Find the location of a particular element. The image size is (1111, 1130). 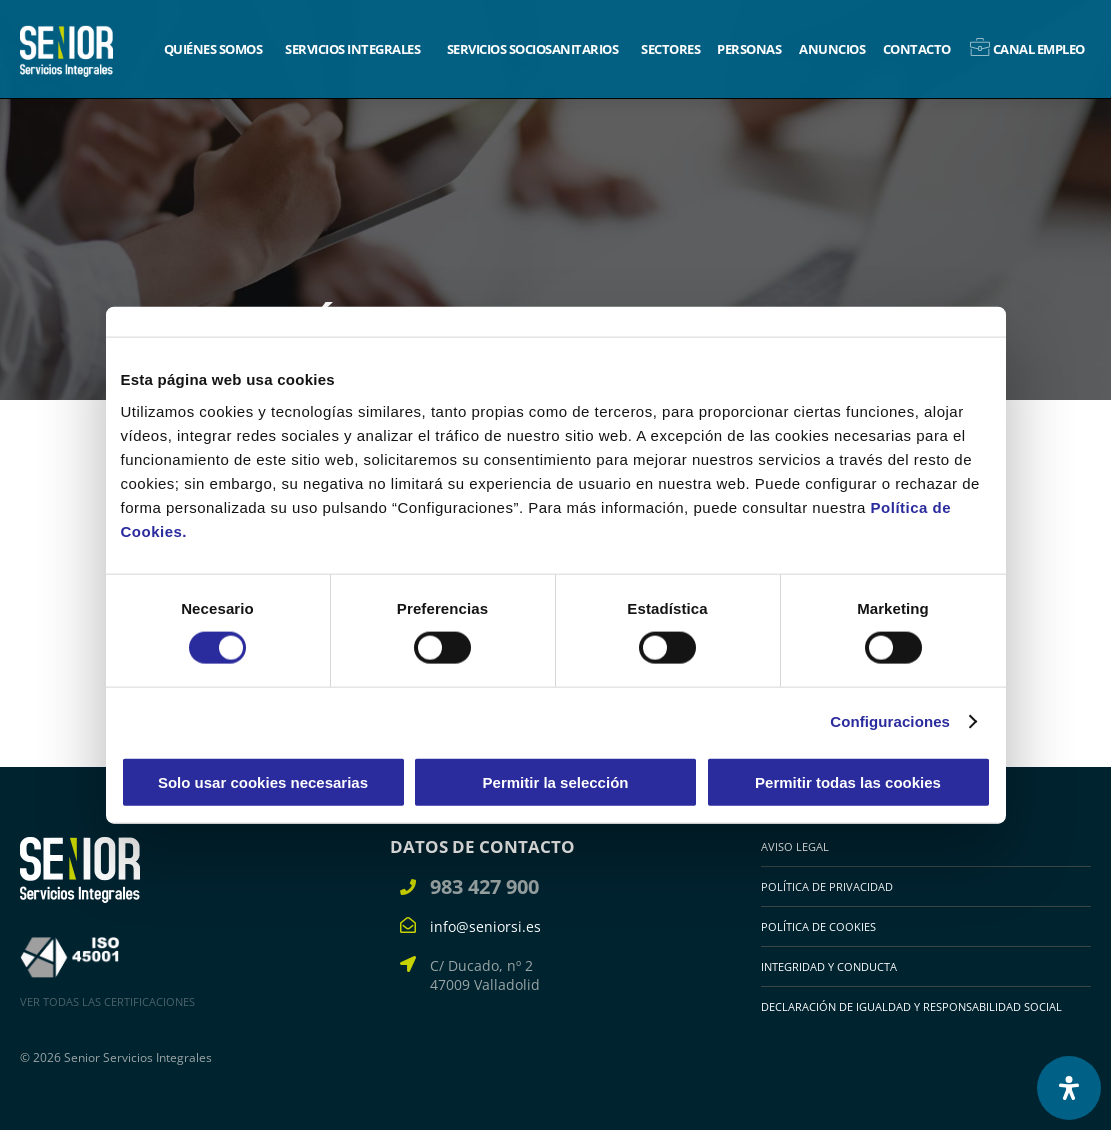

VER TODAS LAS CERTIFICACIONES is located at coordinates (107, 1001).